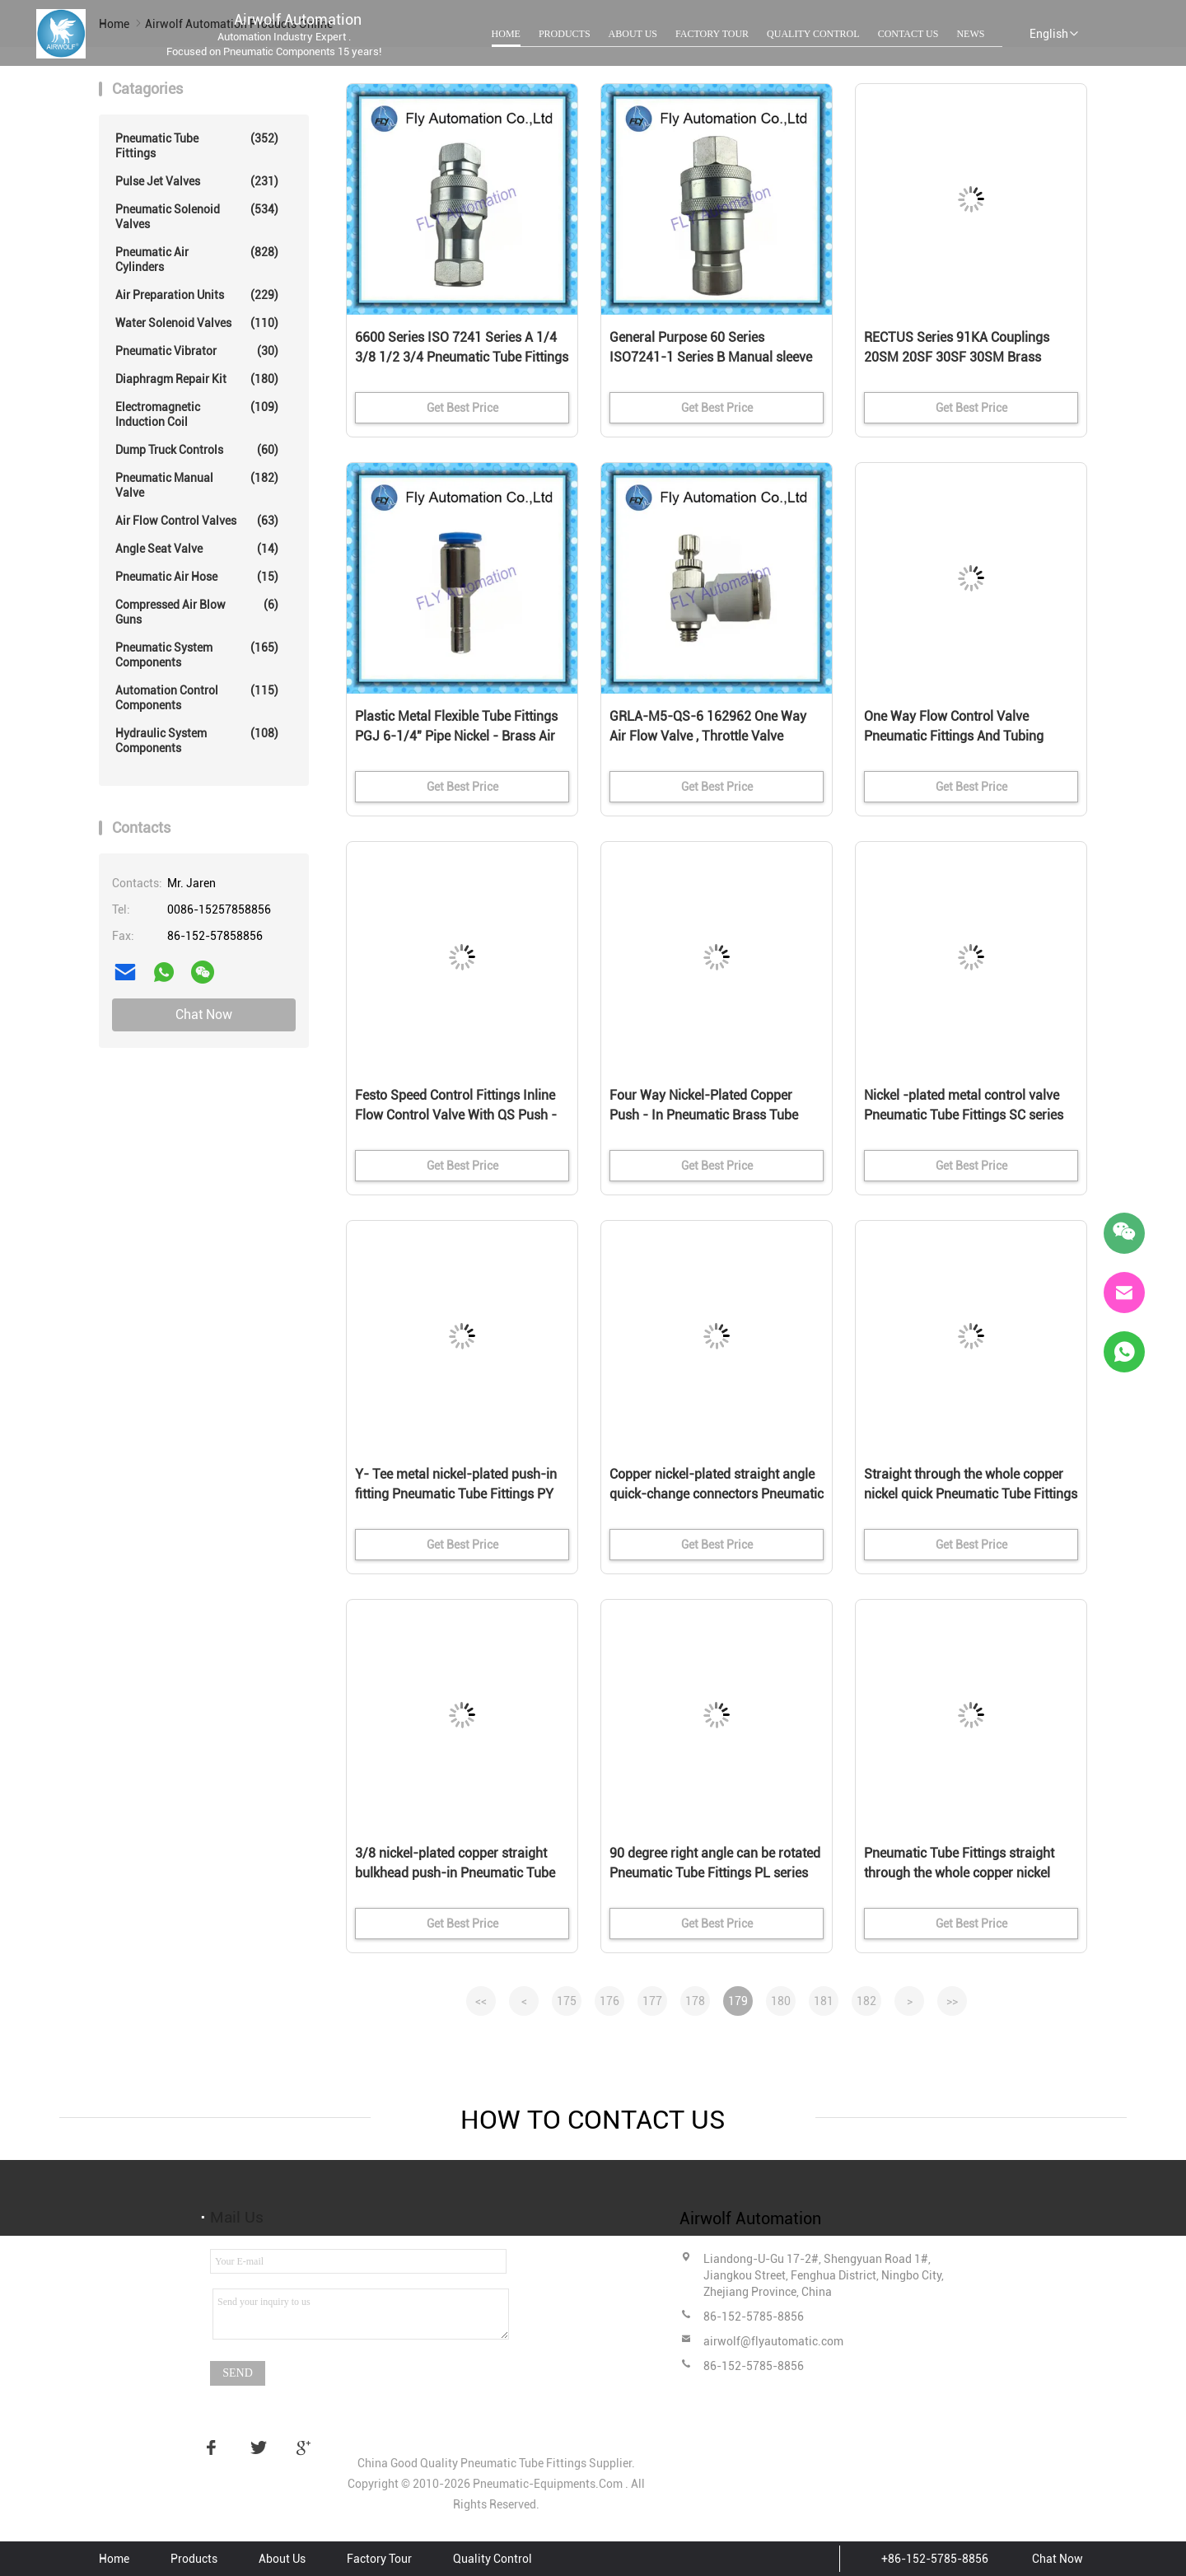 The image size is (1186, 2576). I want to click on Automation Control Components, so click(196, 697).